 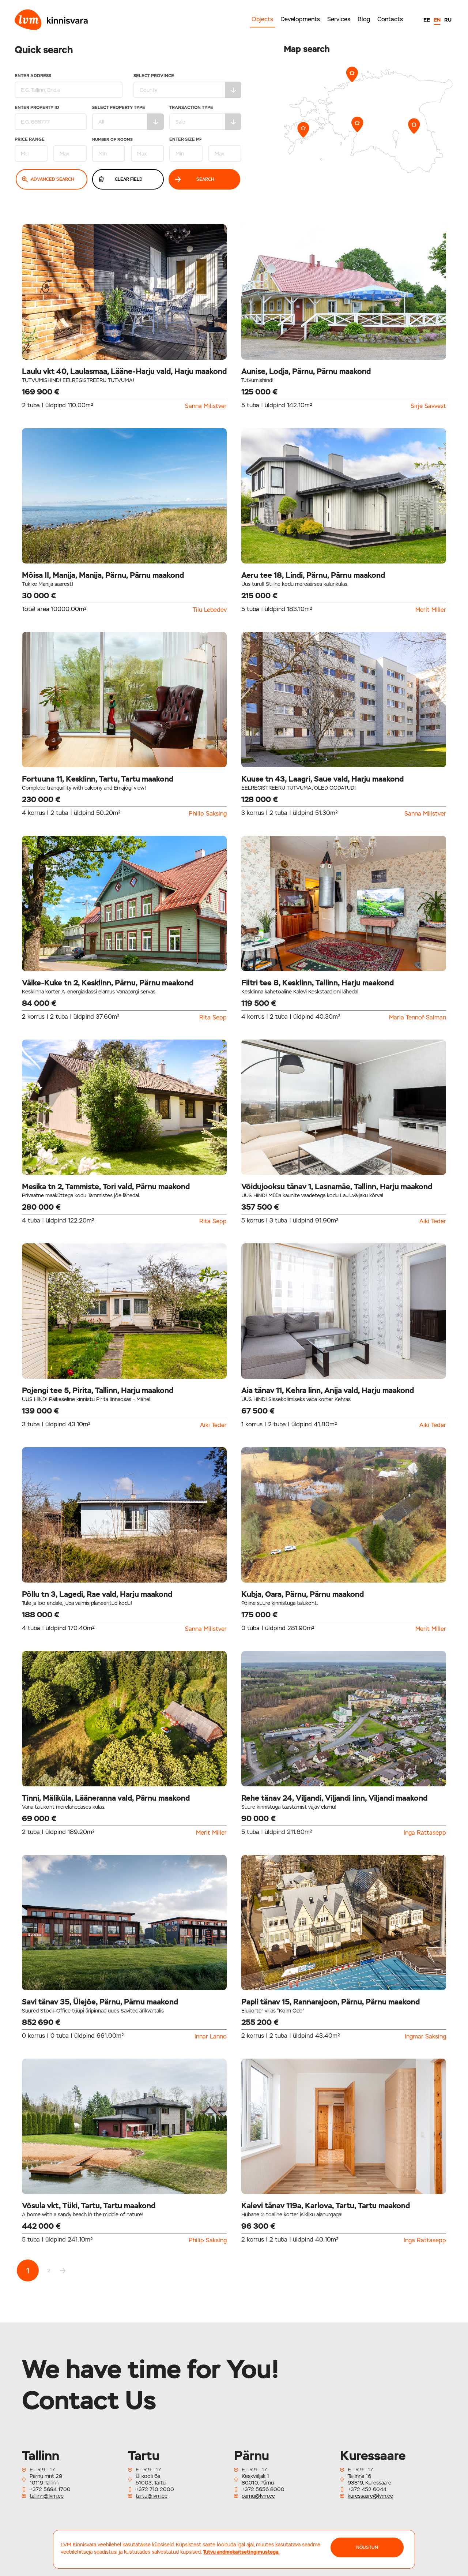 I want to click on Tutvu andmekaitsetingimustega., so click(x=241, y=2552).